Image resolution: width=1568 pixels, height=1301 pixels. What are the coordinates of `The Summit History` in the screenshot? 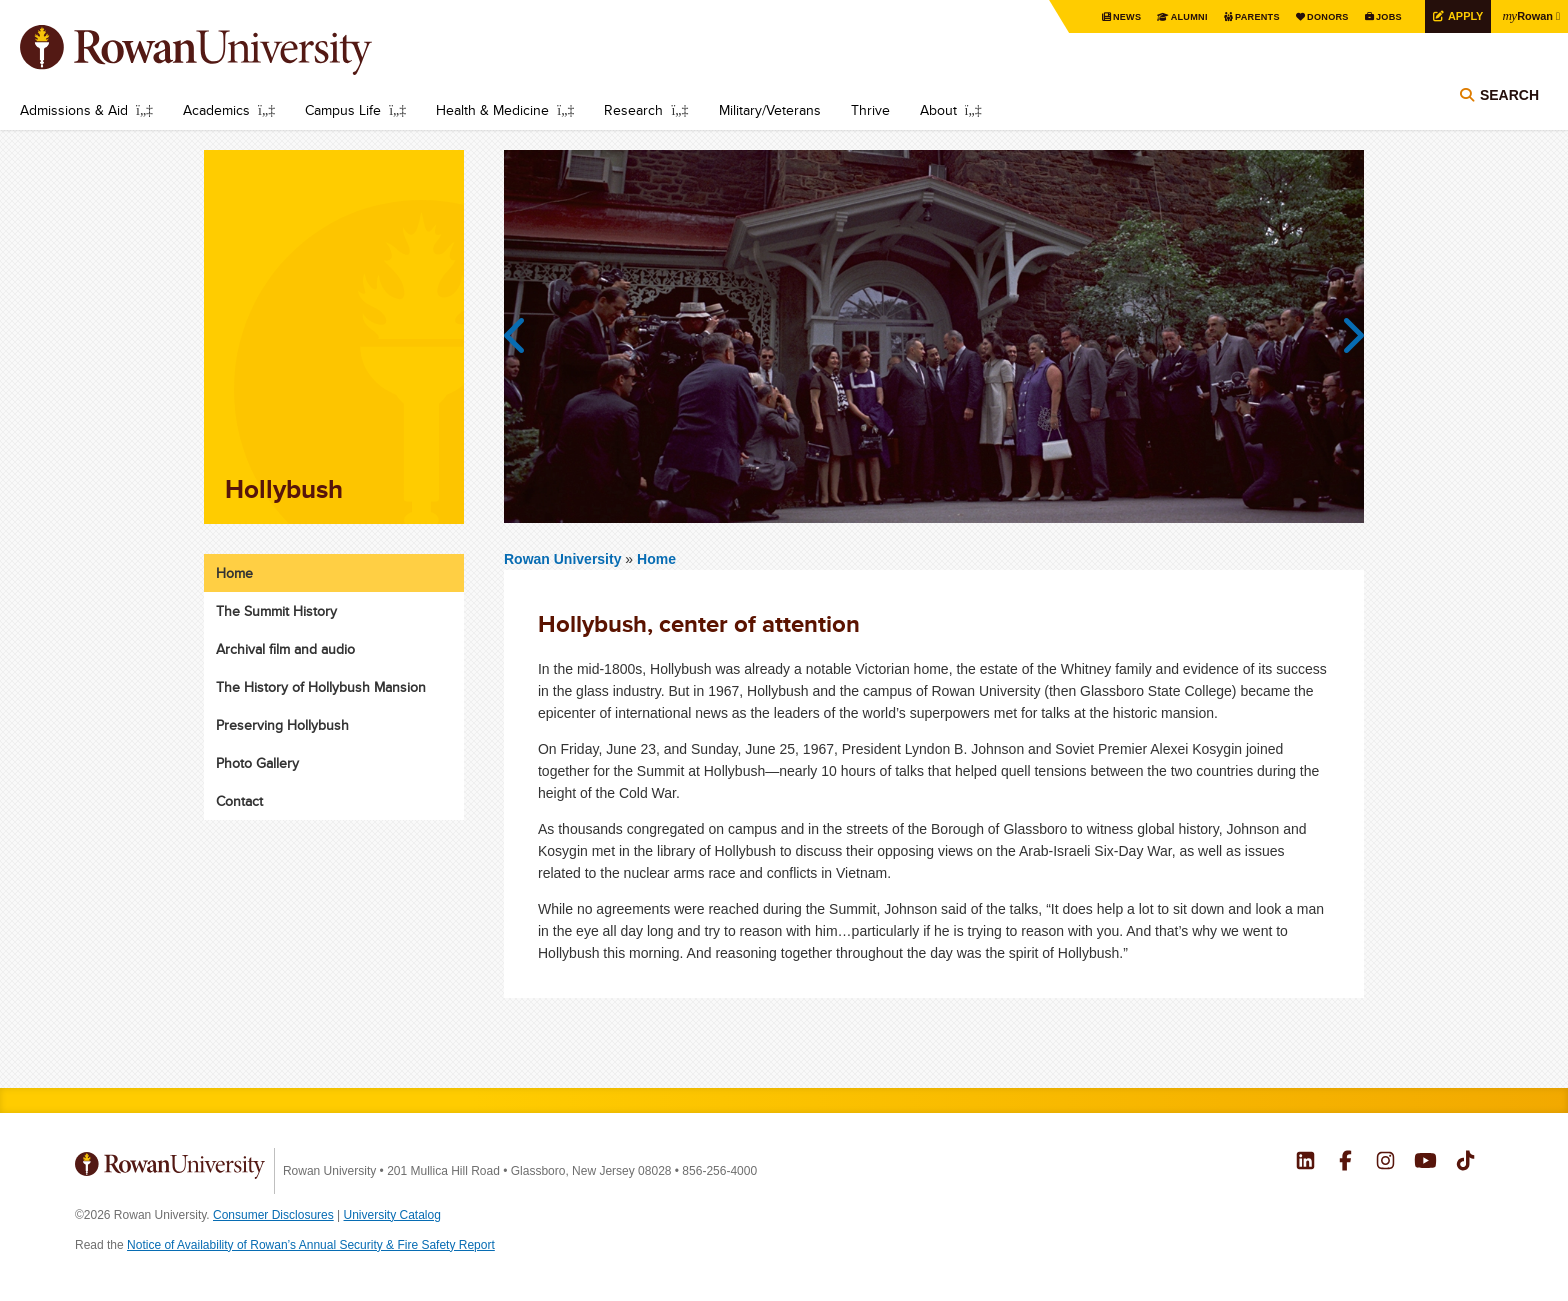 It's located at (276, 611).